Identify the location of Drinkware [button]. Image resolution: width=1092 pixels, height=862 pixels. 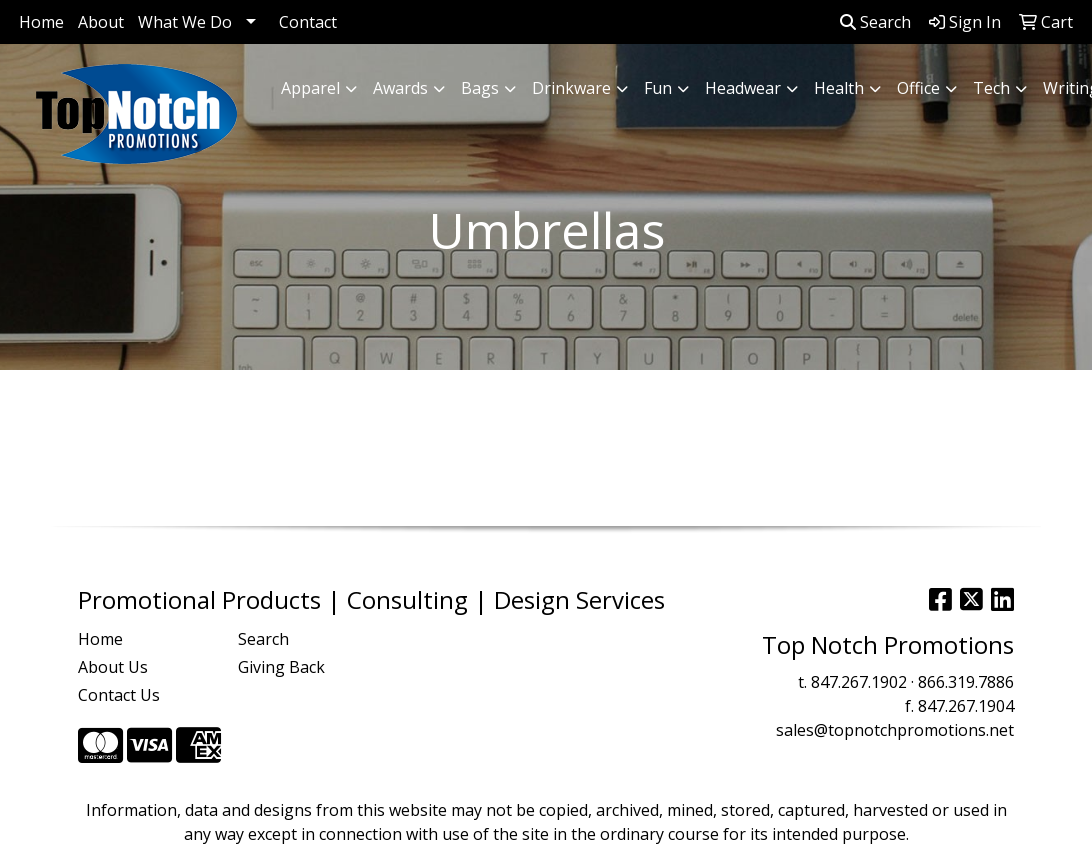
(571, 88).